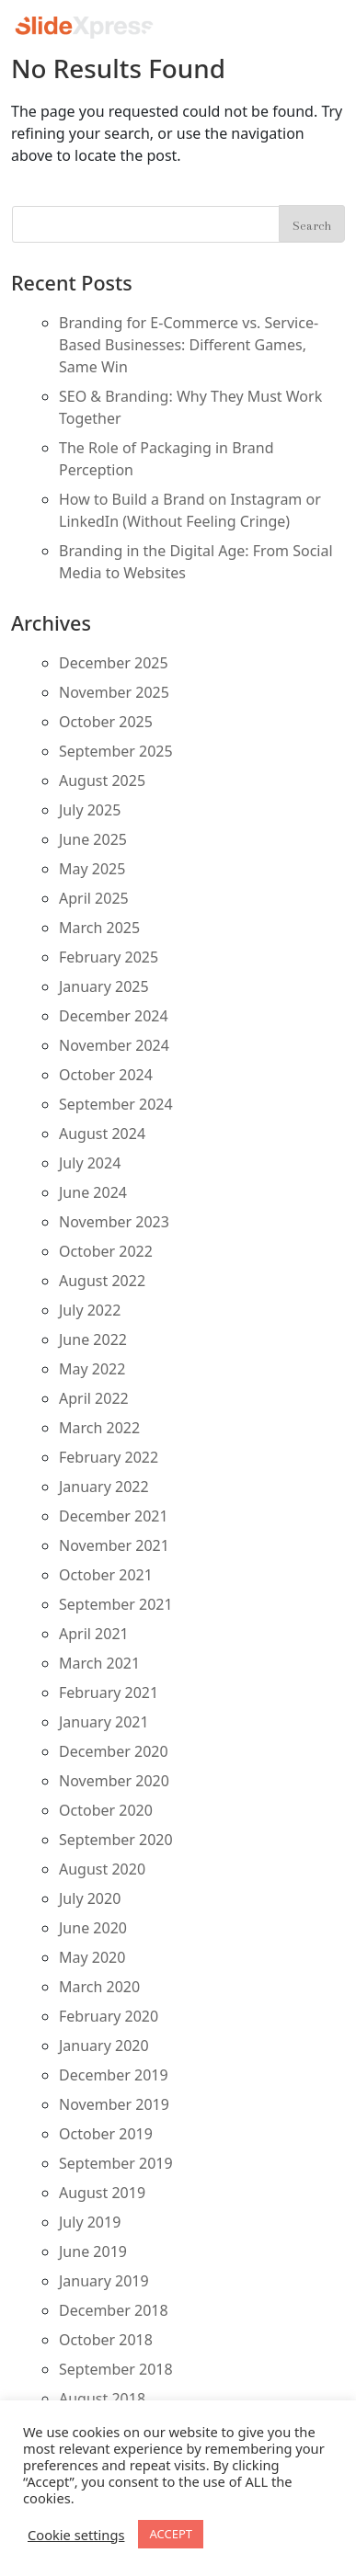 The height and width of the screenshot is (2576, 356). What do you see at coordinates (99, 1663) in the screenshot?
I see `March 2021` at bounding box center [99, 1663].